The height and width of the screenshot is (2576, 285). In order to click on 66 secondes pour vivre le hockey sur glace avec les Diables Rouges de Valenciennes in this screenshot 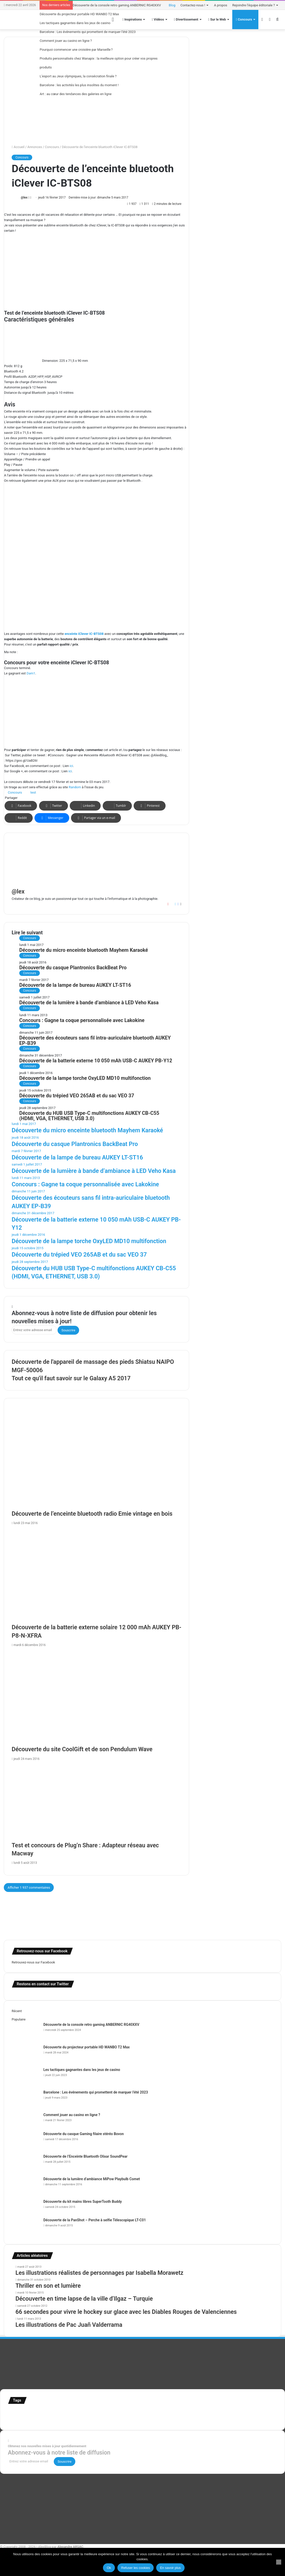, I will do `click(126, 2312)`.